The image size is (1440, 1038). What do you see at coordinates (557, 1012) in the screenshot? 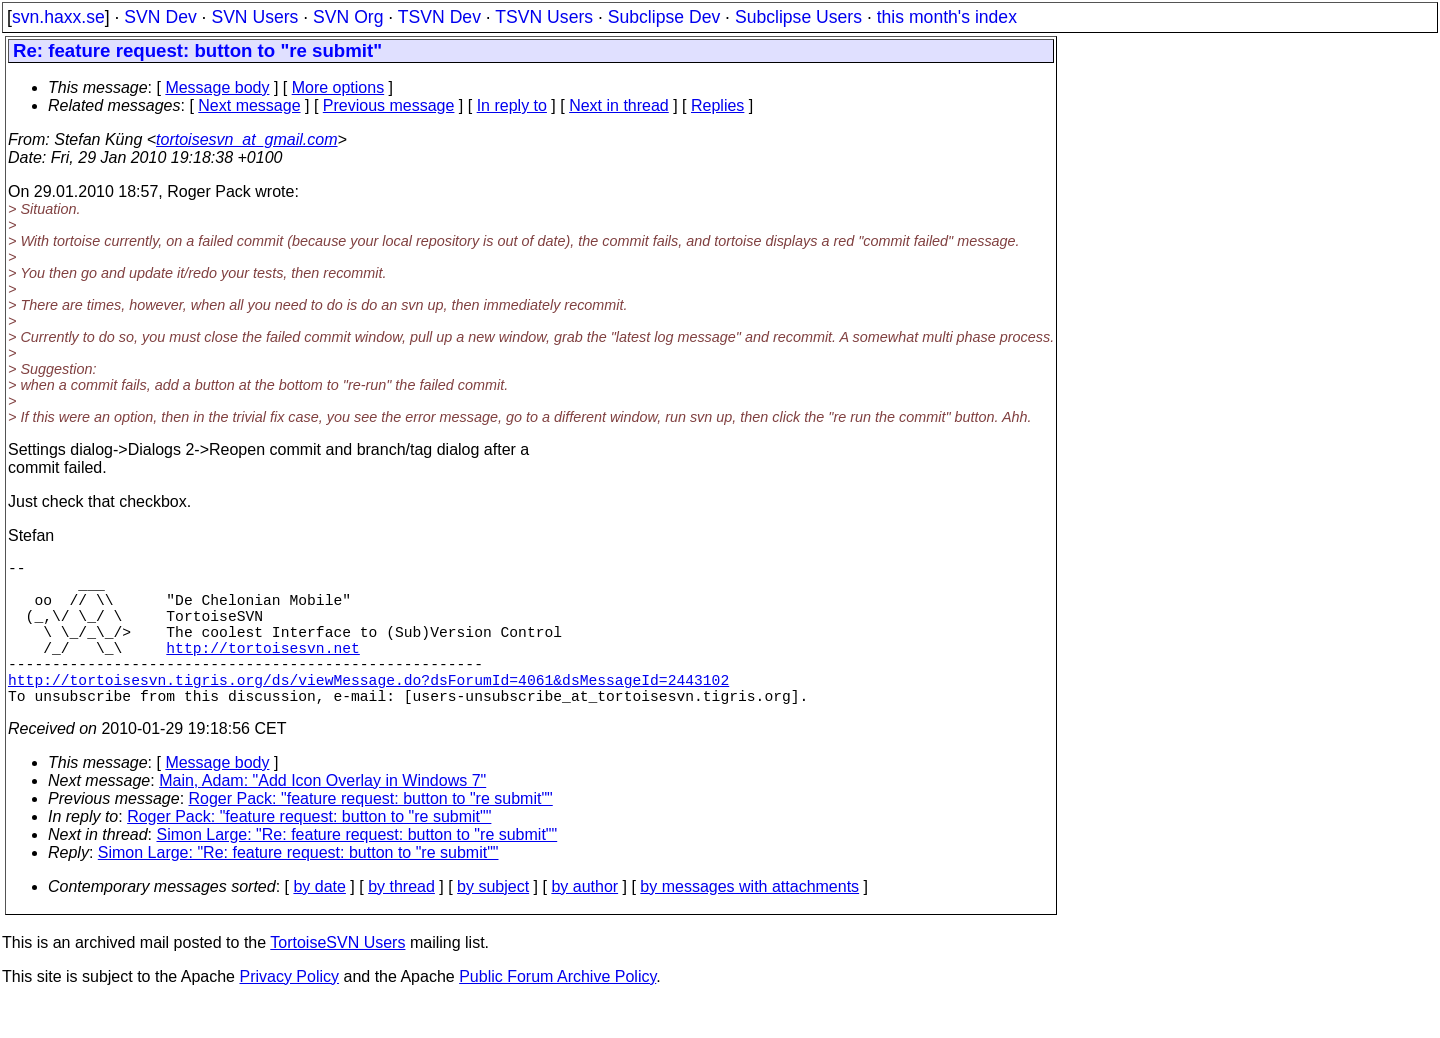
I see `Public Forum Archive Policy` at bounding box center [557, 1012].